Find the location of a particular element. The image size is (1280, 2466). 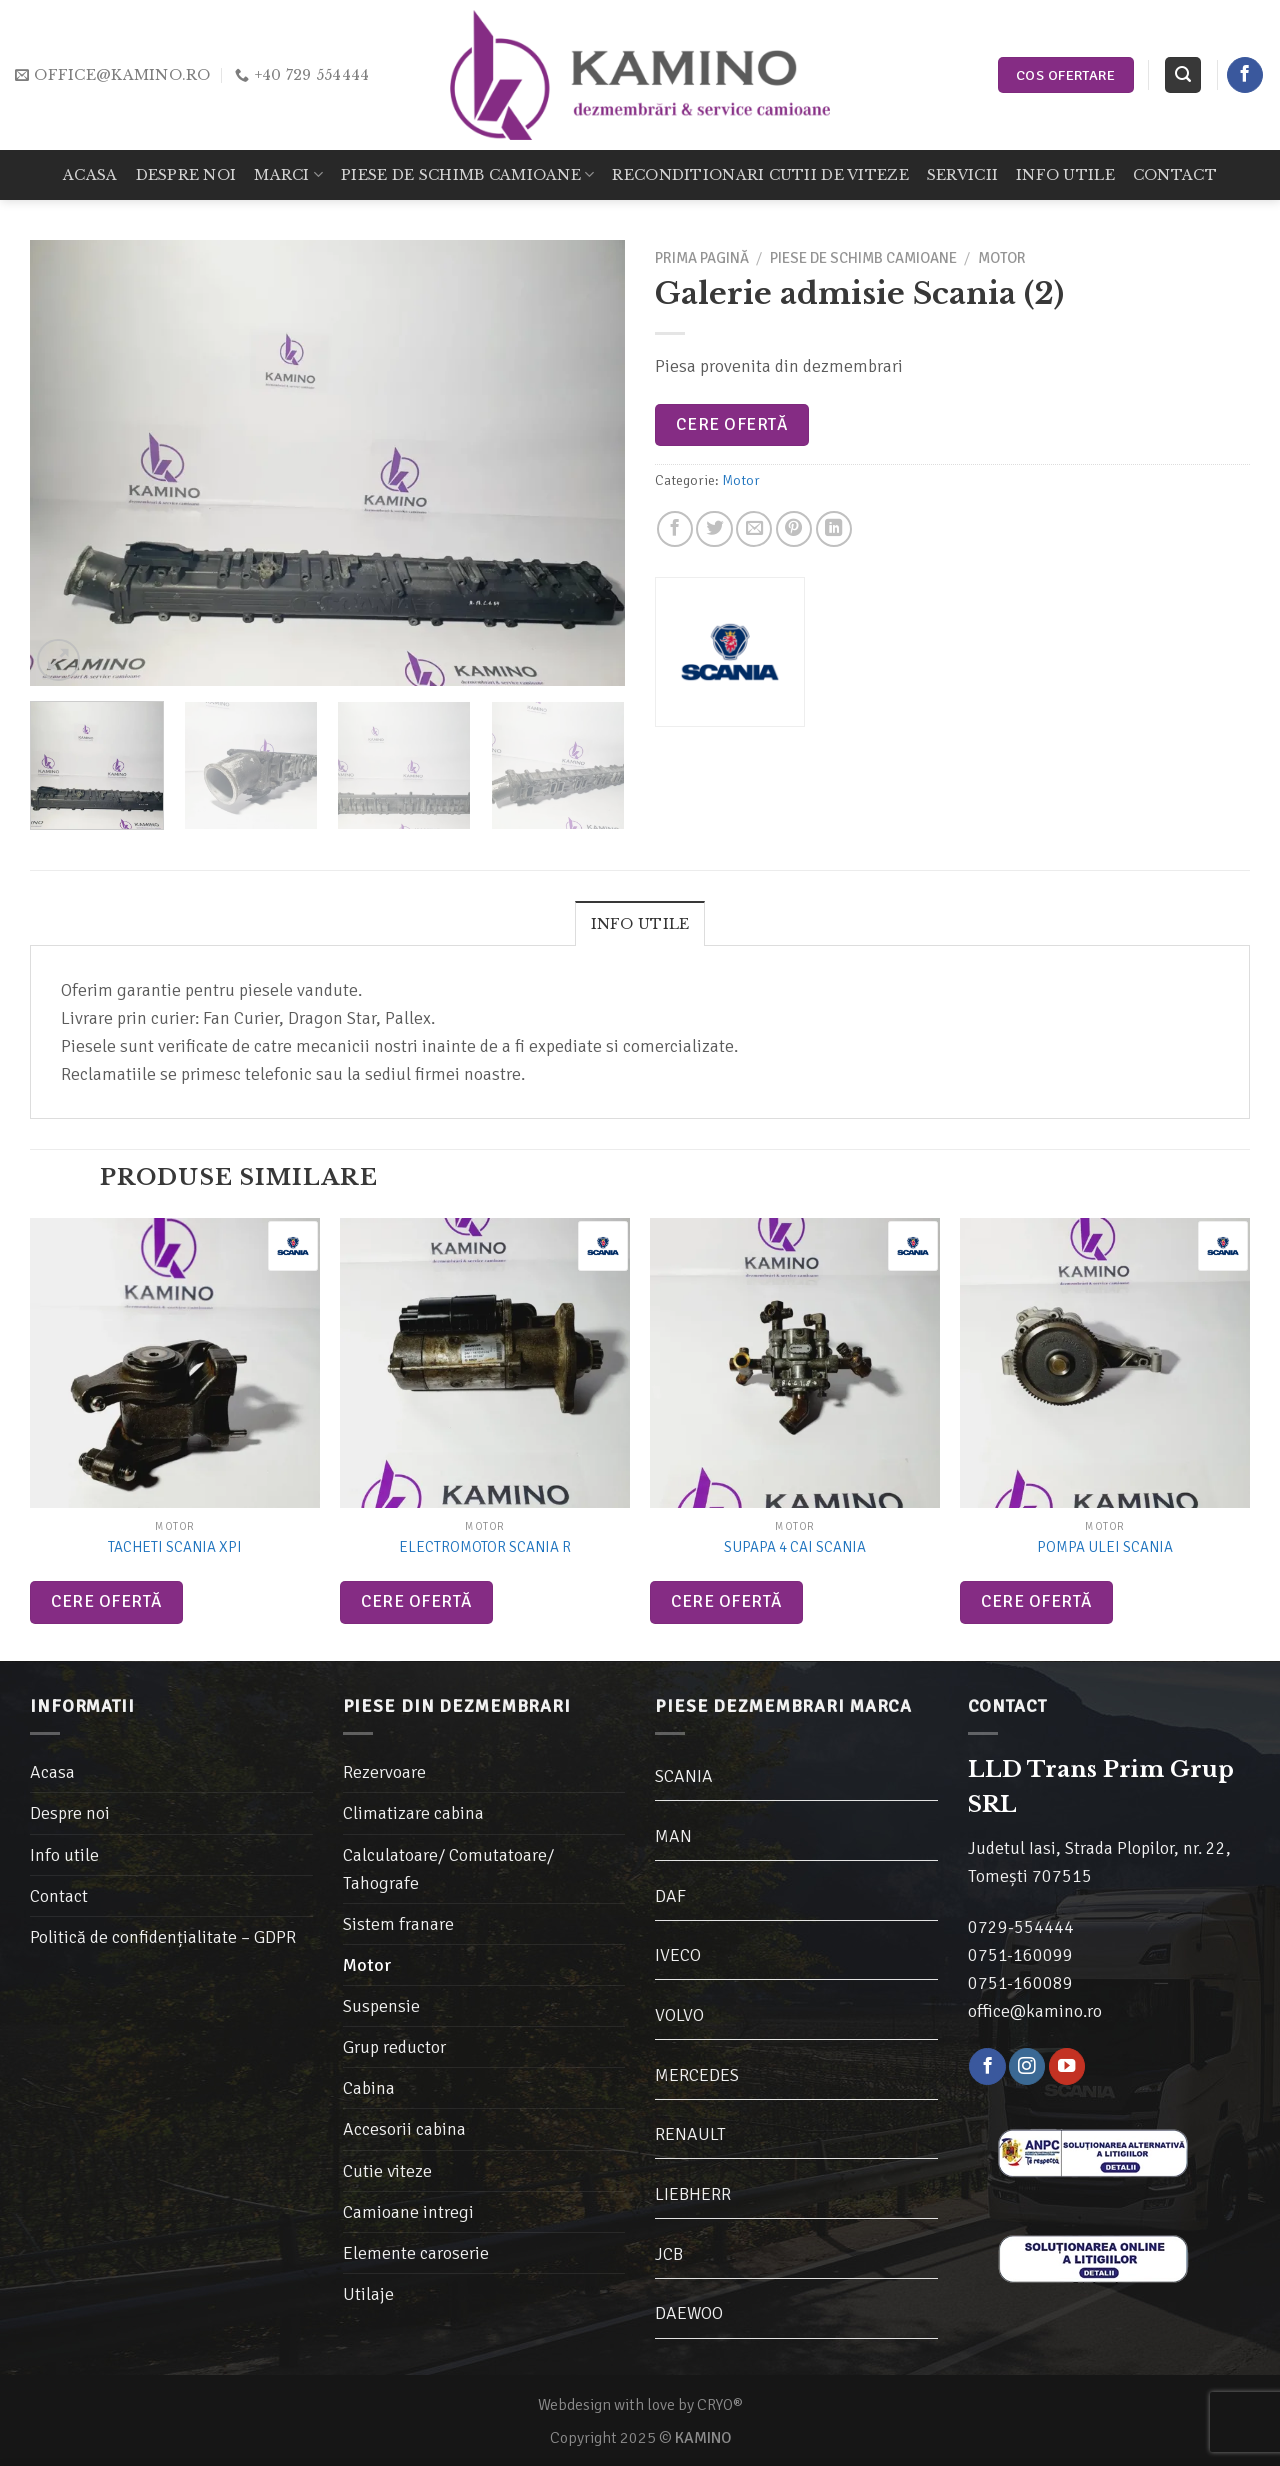

Electromotor Scania R is located at coordinates (485, 1547).